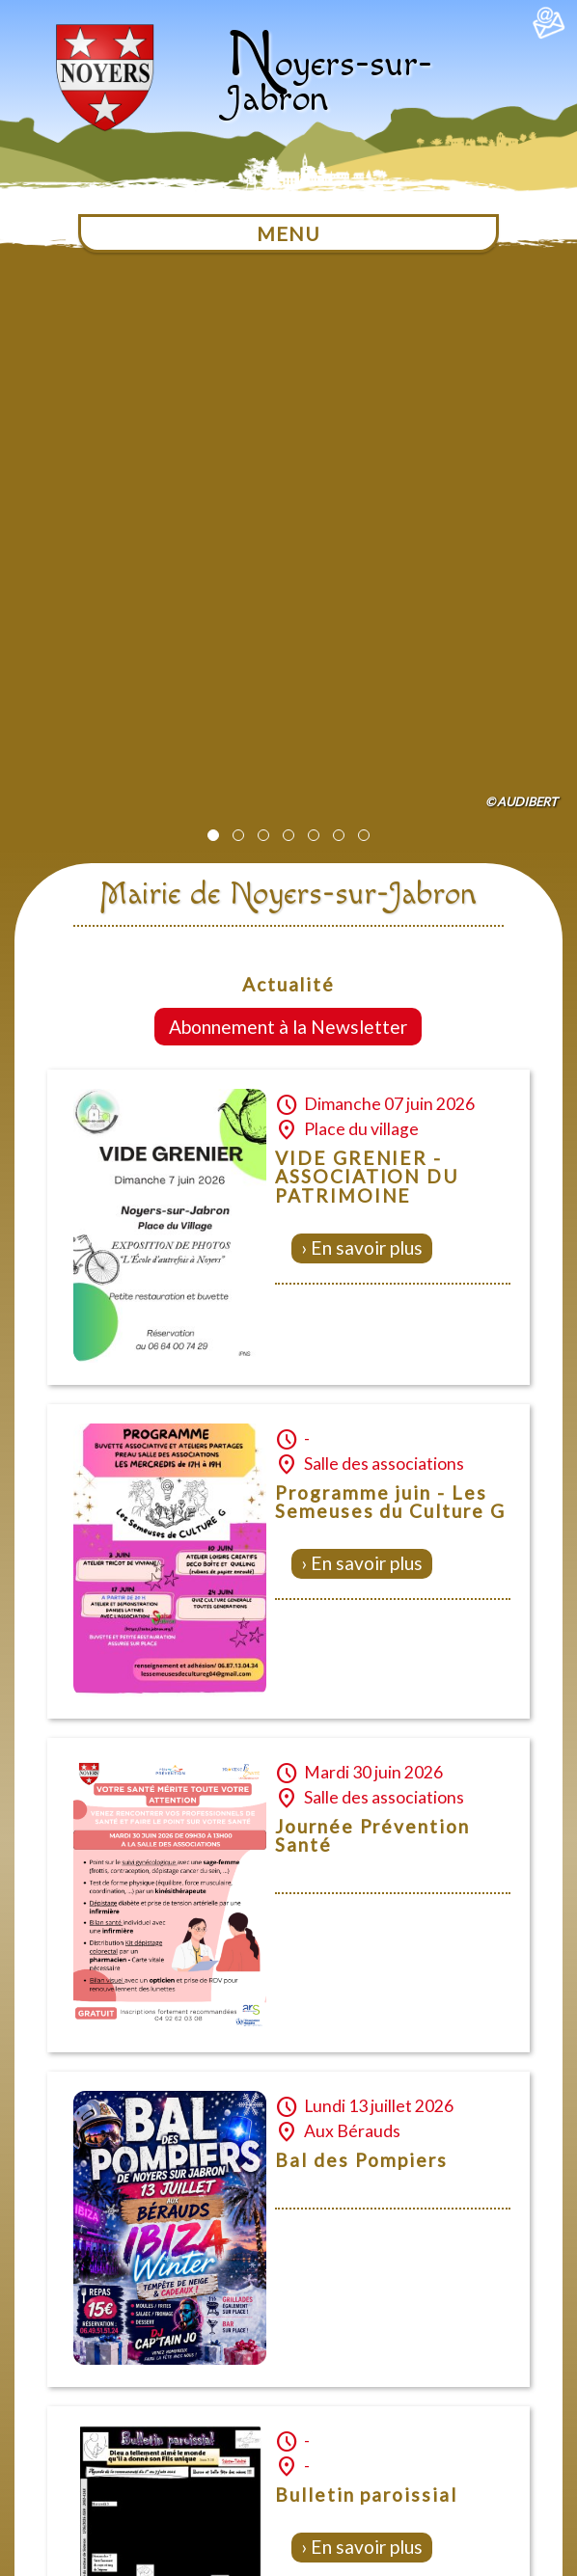 Image resolution: width=577 pixels, height=2576 pixels. Describe the element at coordinates (472, 2569) in the screenshot. I see `Dobeuliou` at that location.